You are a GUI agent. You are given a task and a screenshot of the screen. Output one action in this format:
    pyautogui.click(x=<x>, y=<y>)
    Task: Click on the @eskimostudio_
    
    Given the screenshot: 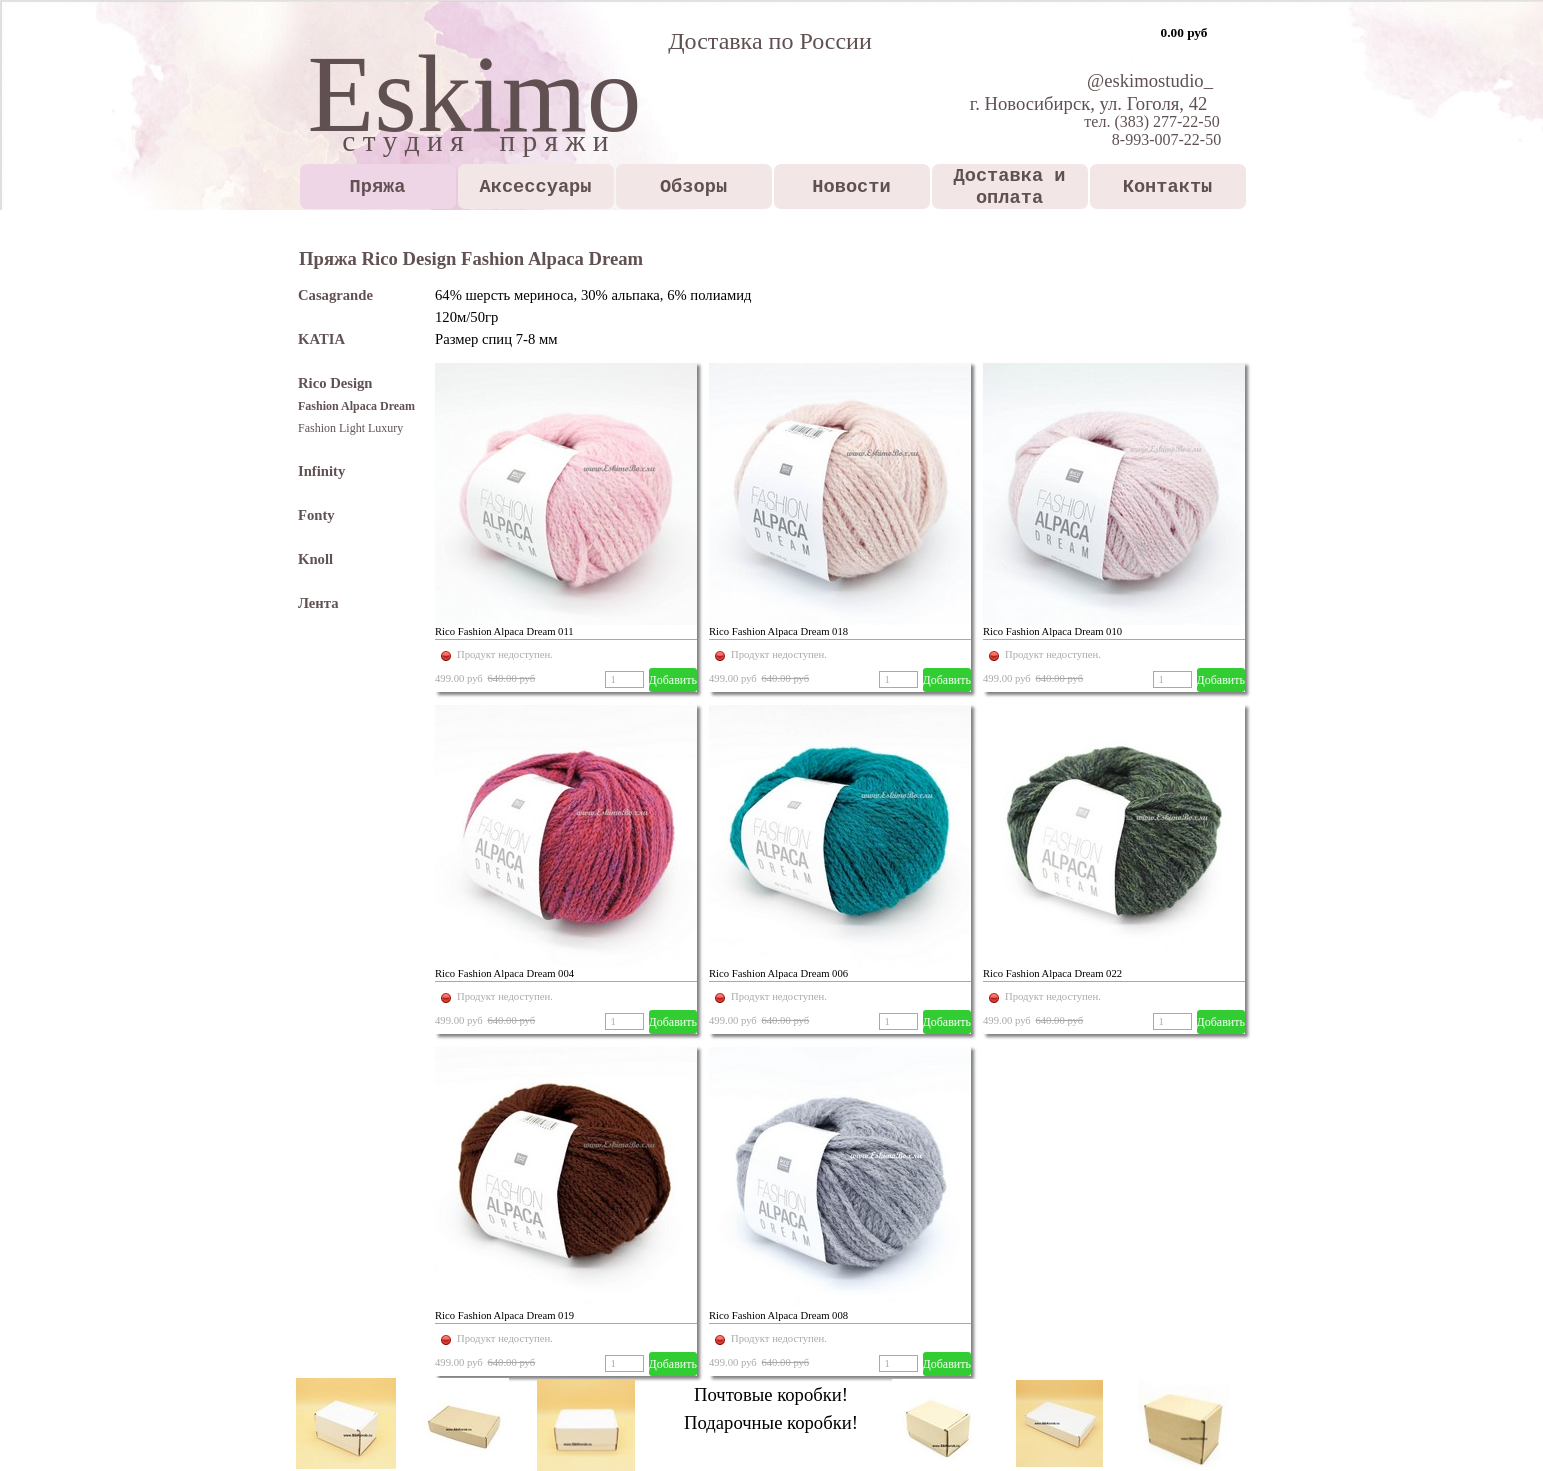 What is the action you would take?
    pyautogui.click(x=1150, y=80)
    